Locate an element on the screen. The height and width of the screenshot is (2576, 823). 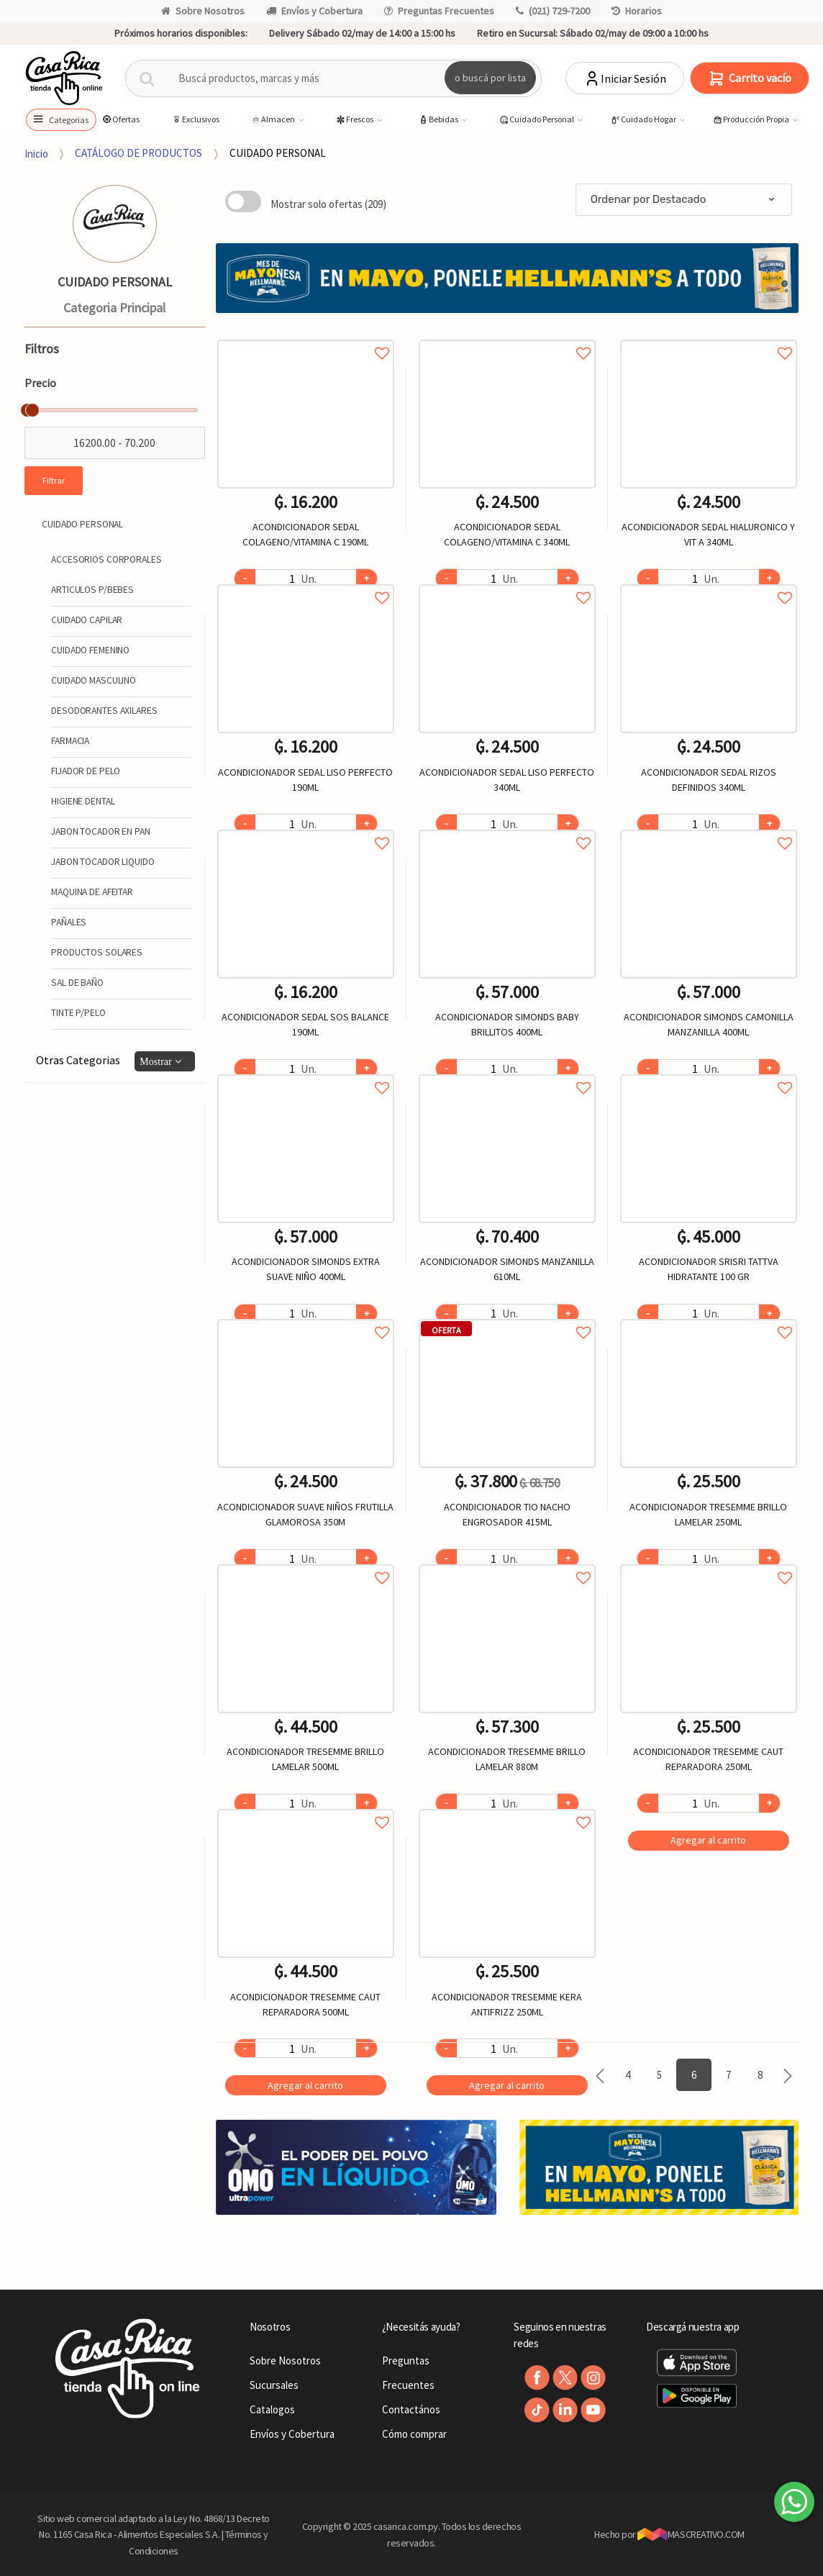
Envíos y Cobertura is located at coordinates (314, 10).